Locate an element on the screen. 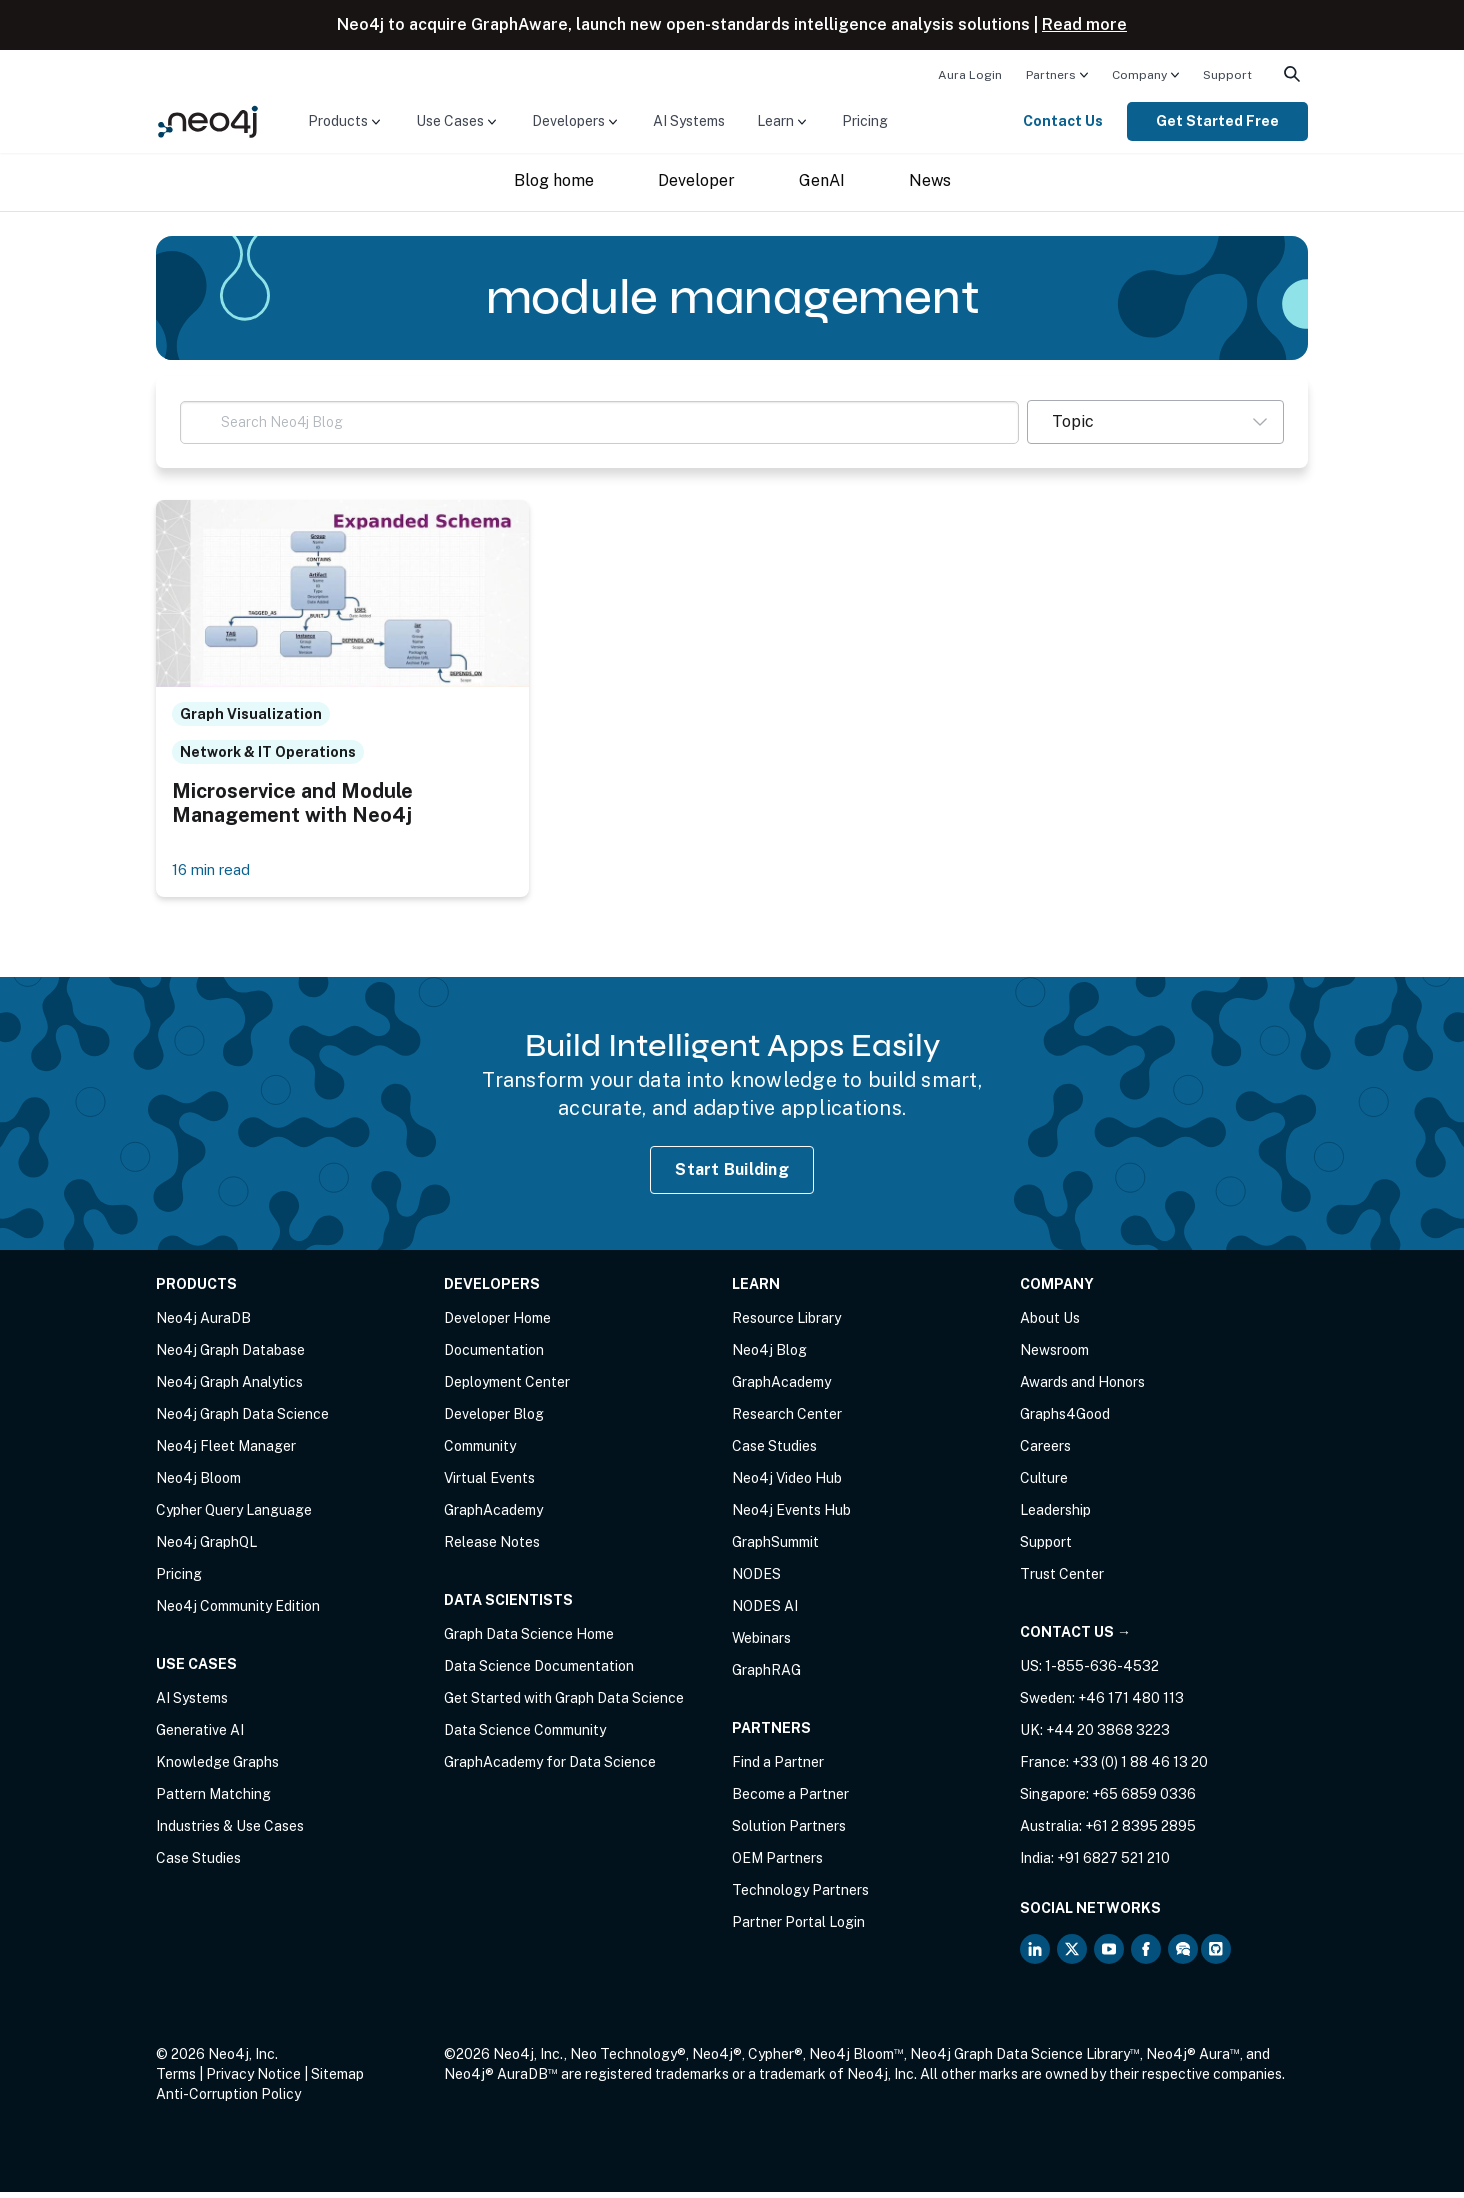  GraphAcademy for Data Science is located at coordinates (550, 1768).